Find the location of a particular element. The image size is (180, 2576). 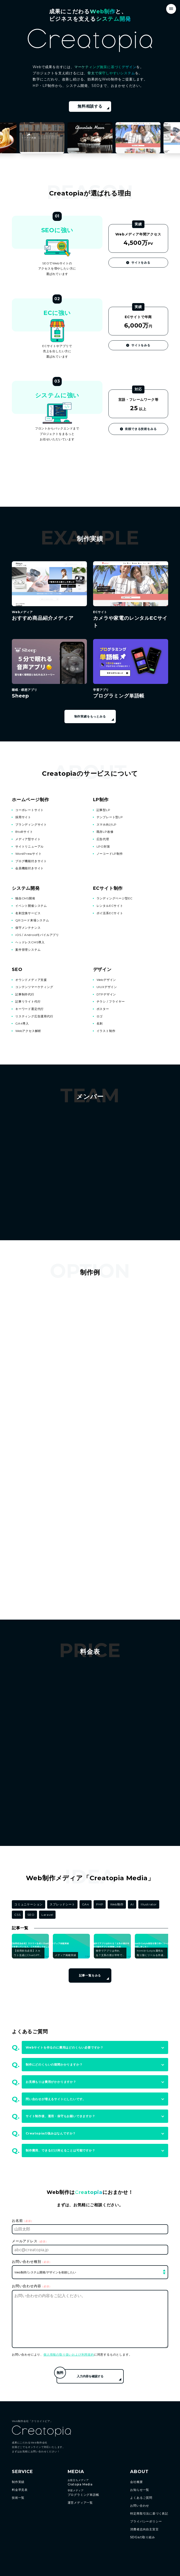

PHP is located at coordinates (99, 1904).